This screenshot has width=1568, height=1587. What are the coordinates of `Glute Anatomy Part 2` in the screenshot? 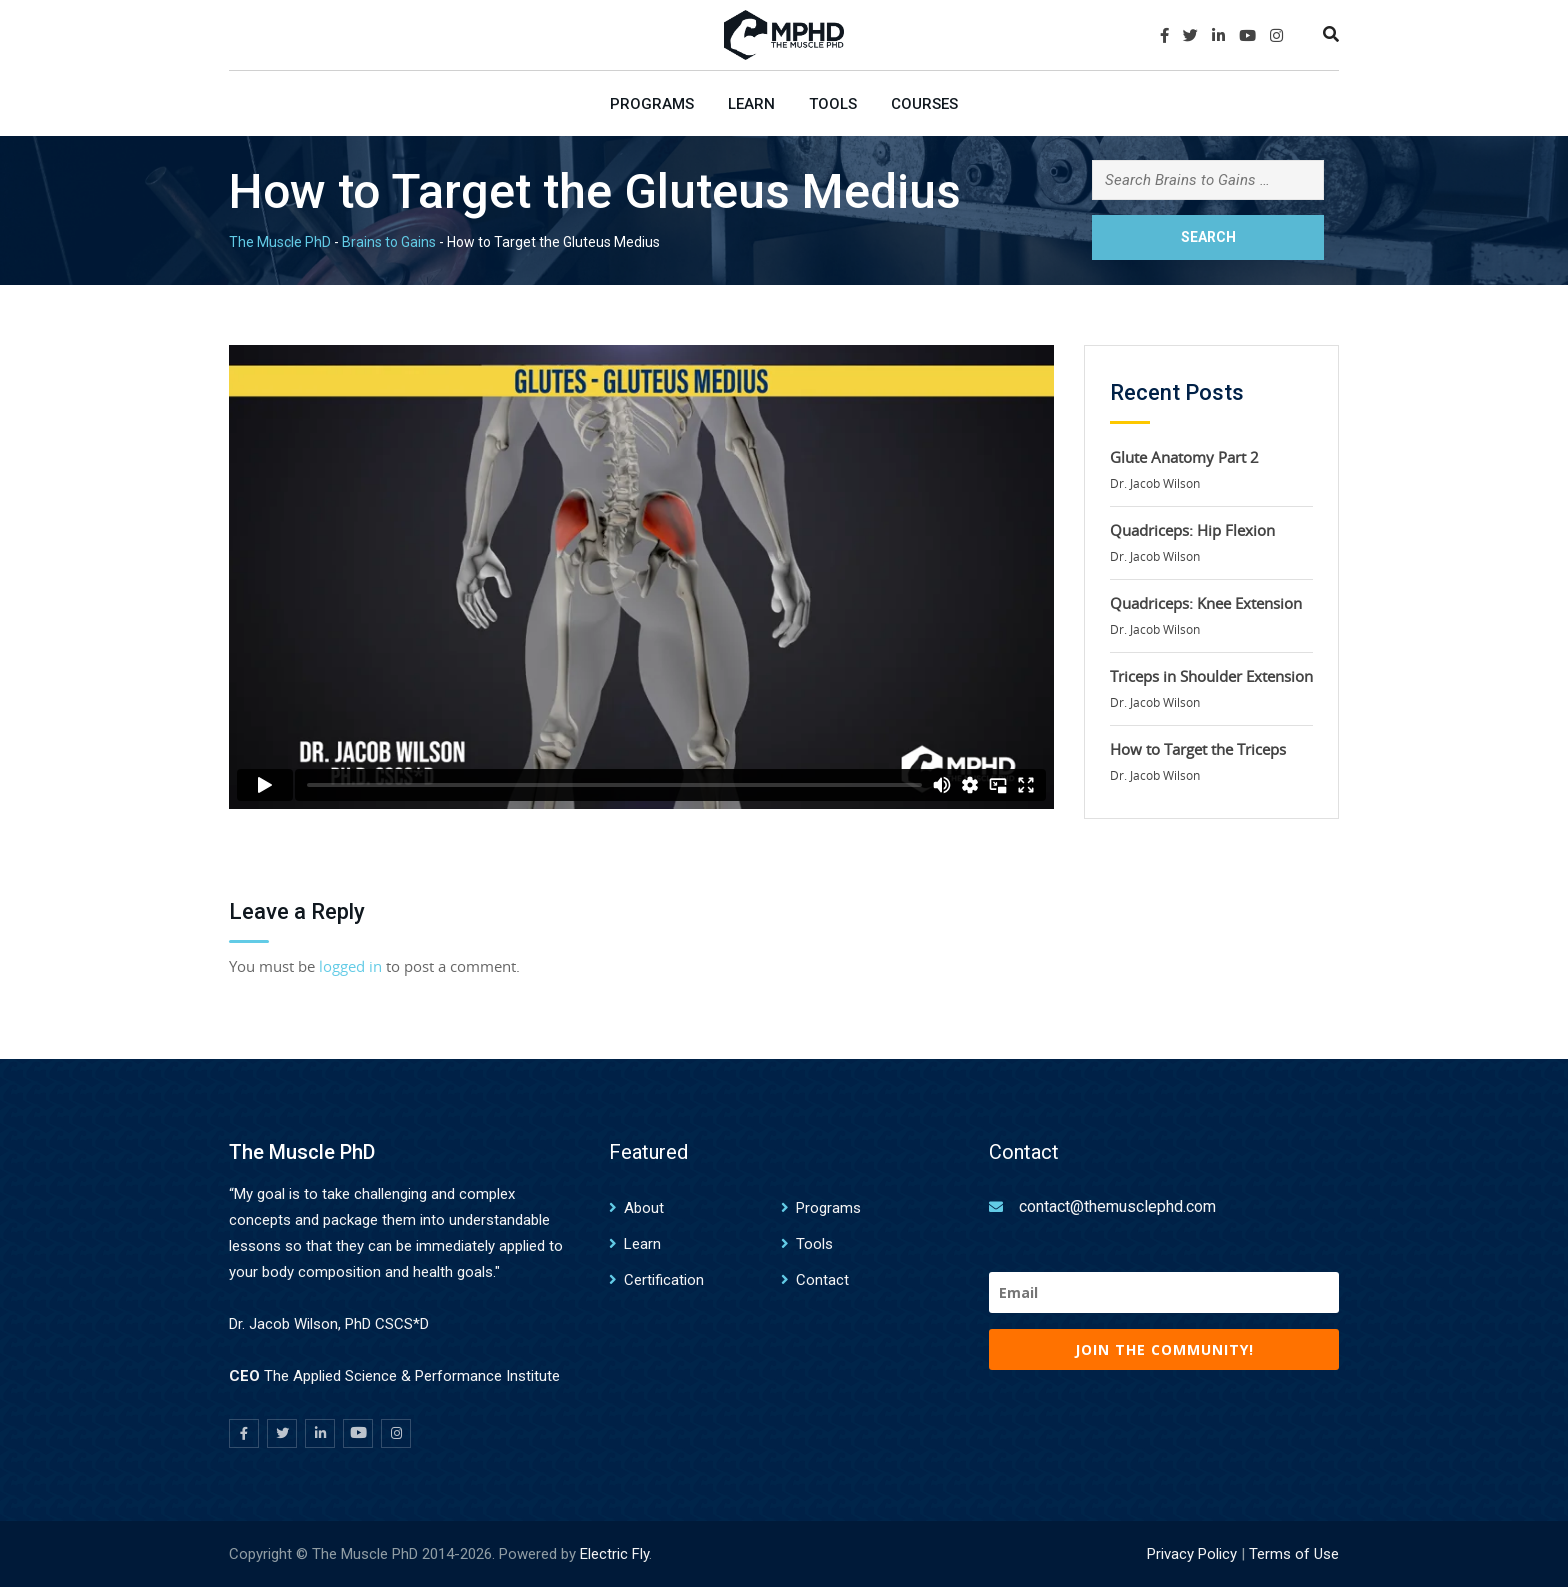 It's located at (1184, 457).